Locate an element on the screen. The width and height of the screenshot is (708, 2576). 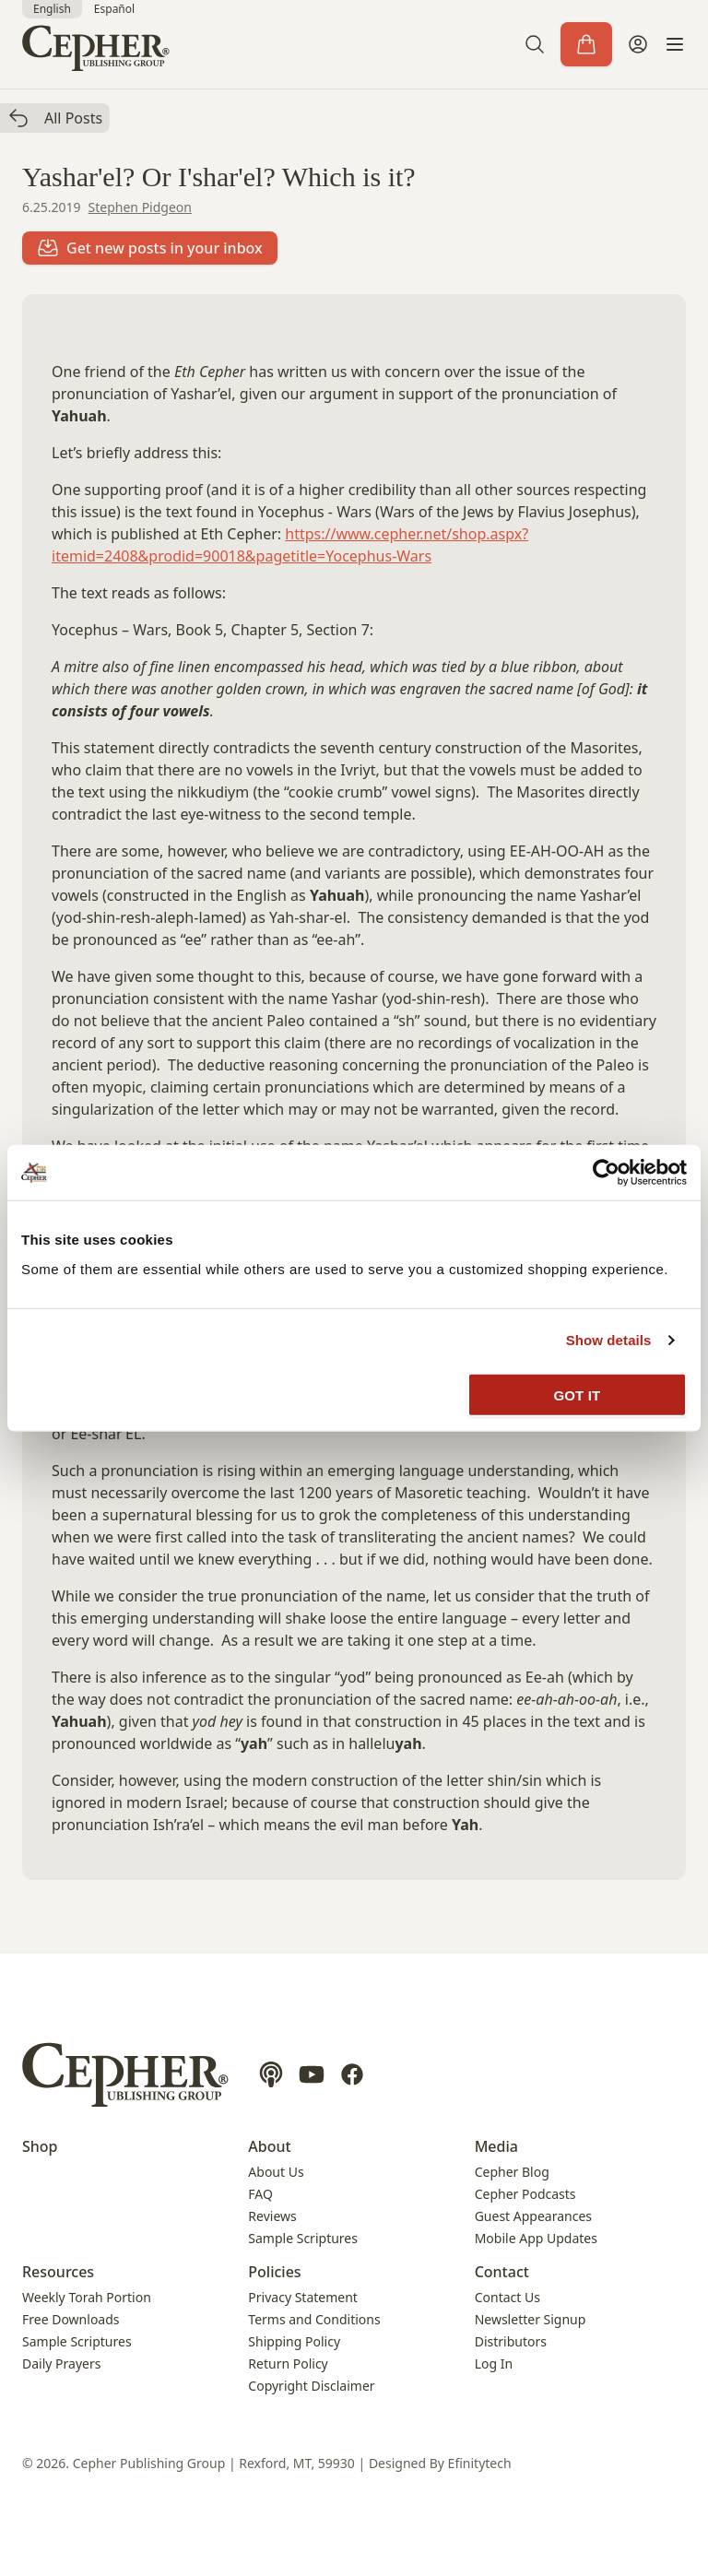
Contact is located at coordinates (502, 2272).